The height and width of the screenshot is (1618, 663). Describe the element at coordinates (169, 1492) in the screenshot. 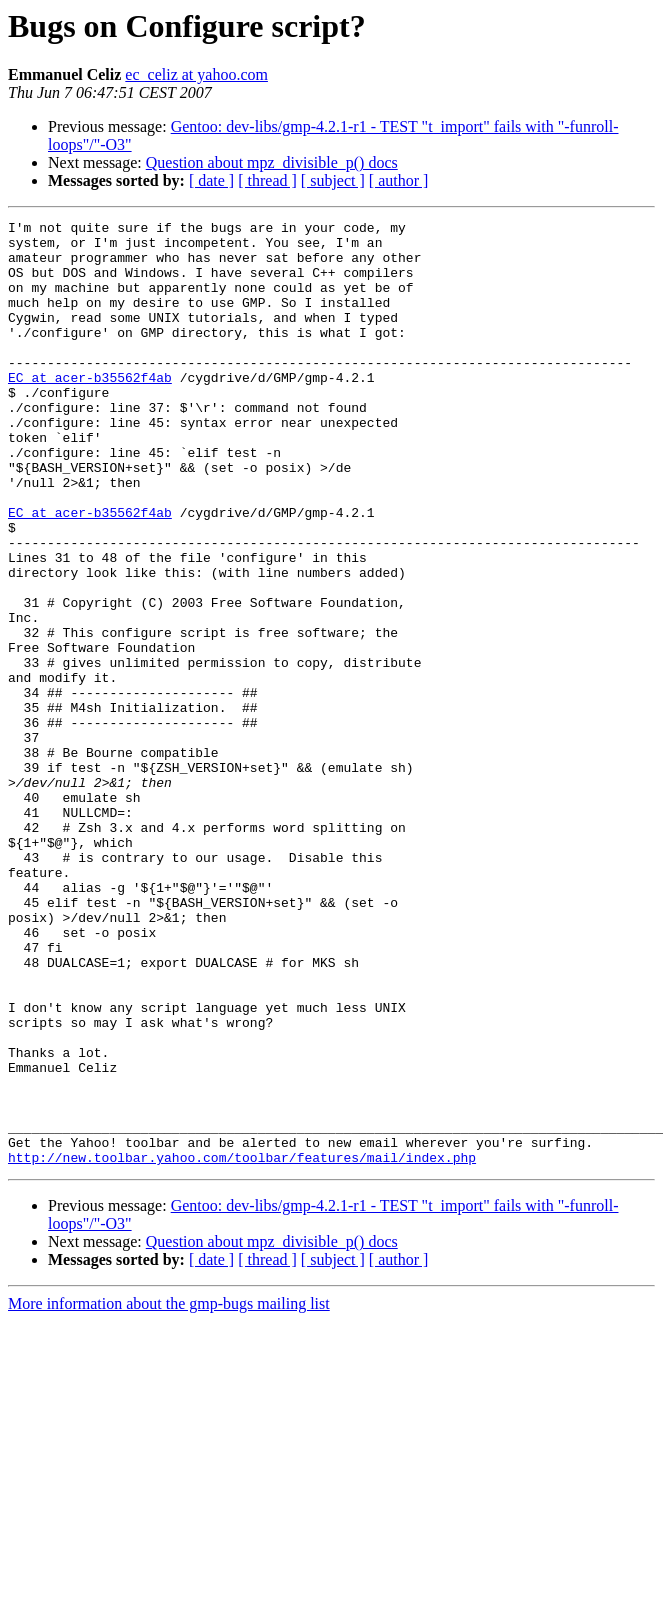

I see `More information about the gmp-bugs mailing list` at that location.